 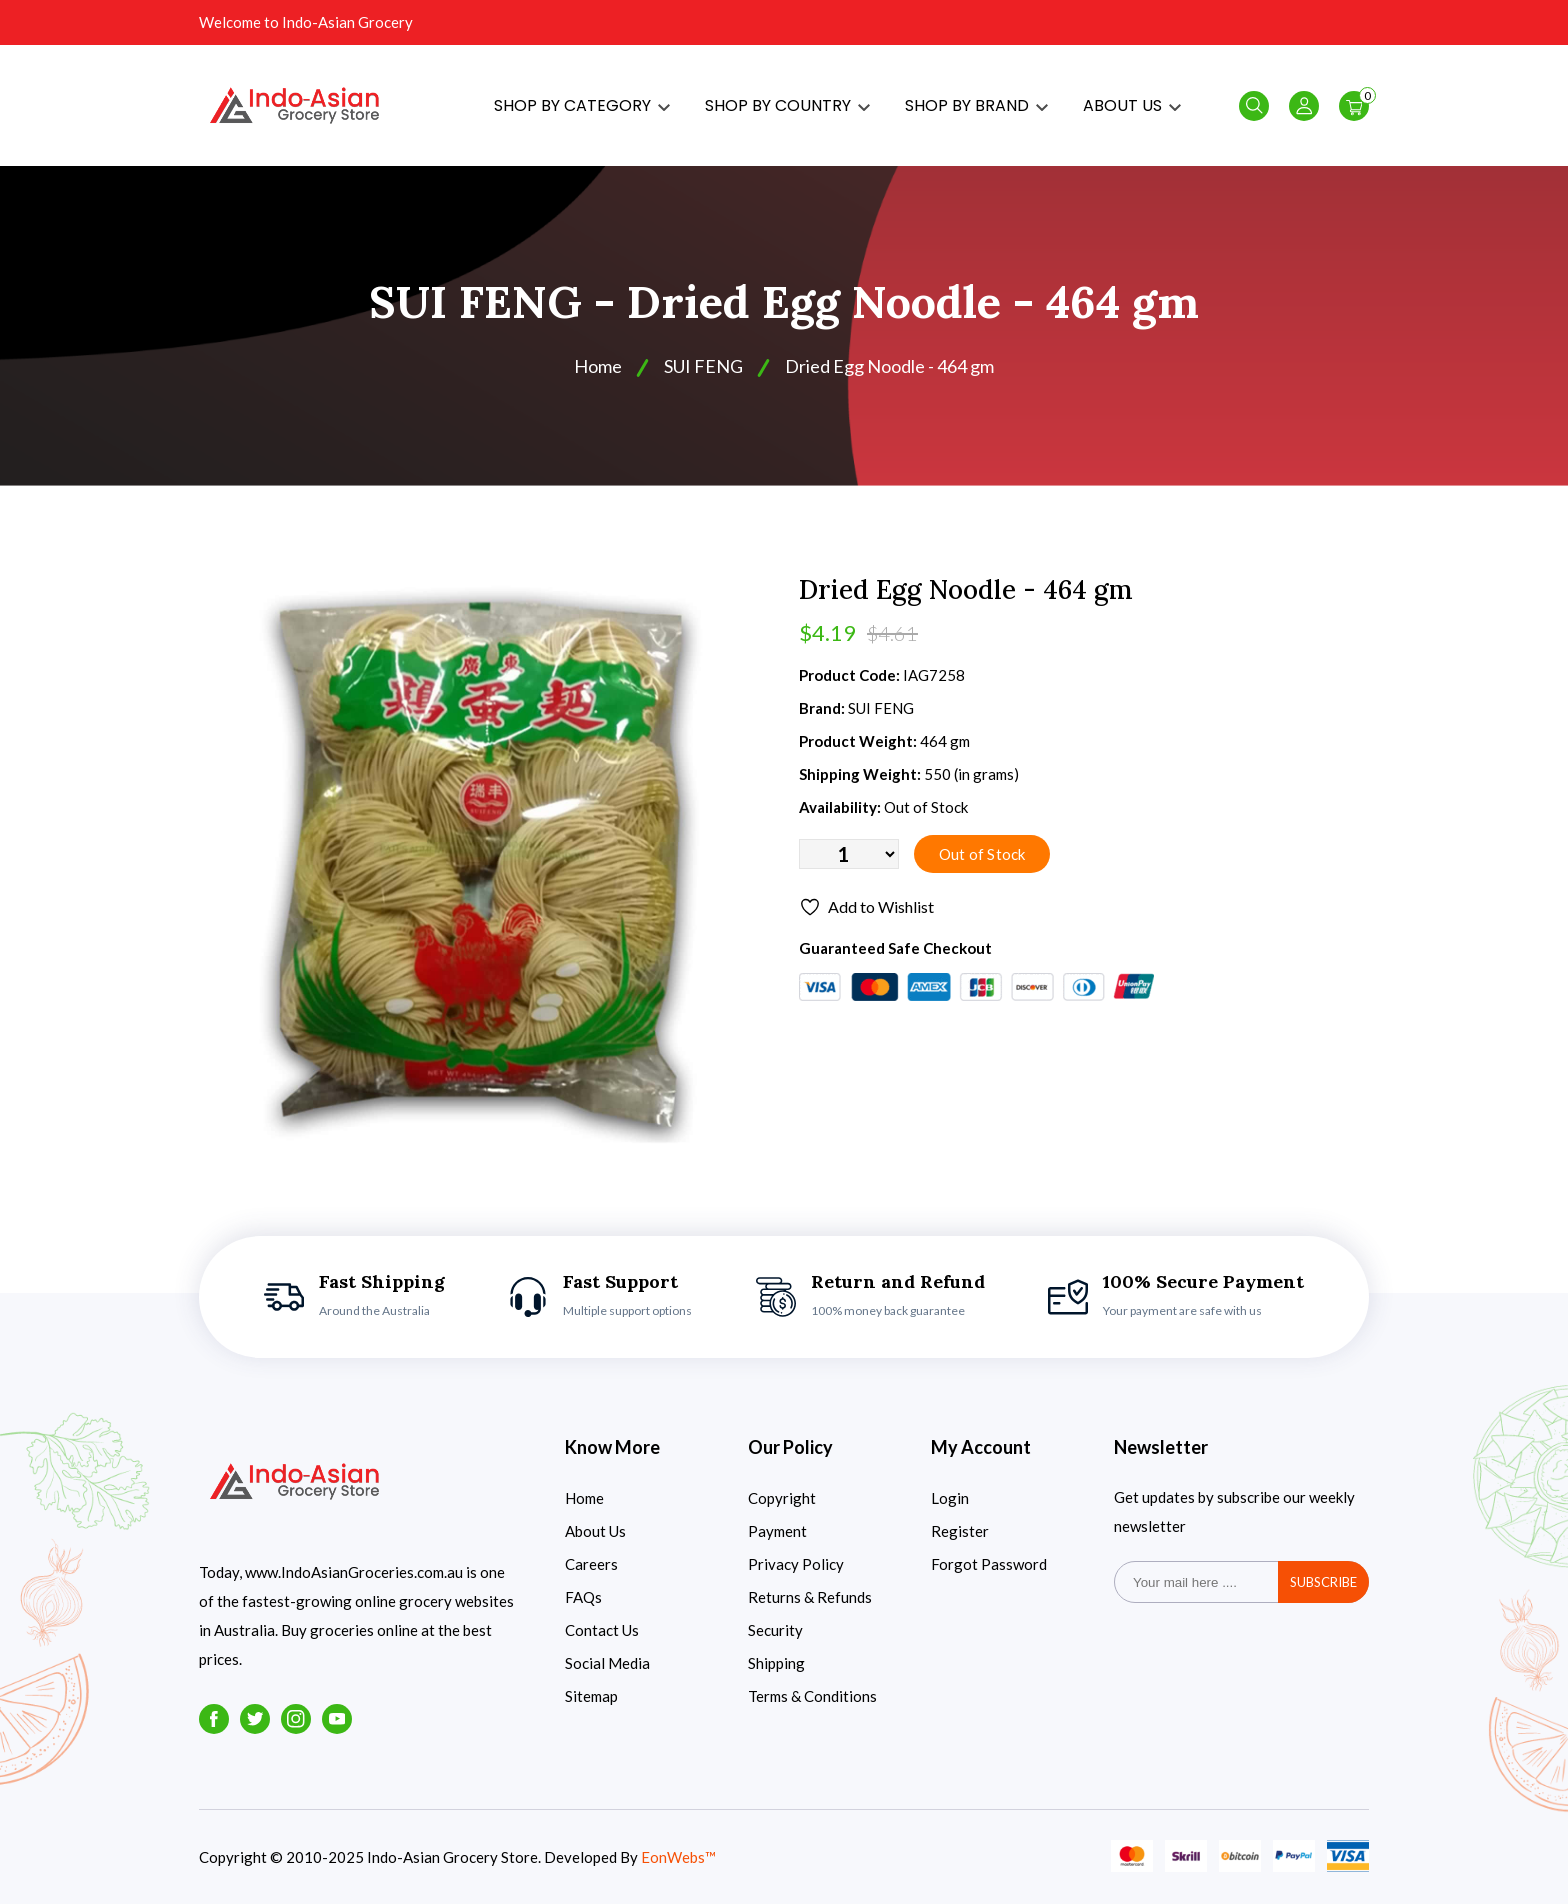 I want to click on EonWebs™, so click(x=678, y=1857).